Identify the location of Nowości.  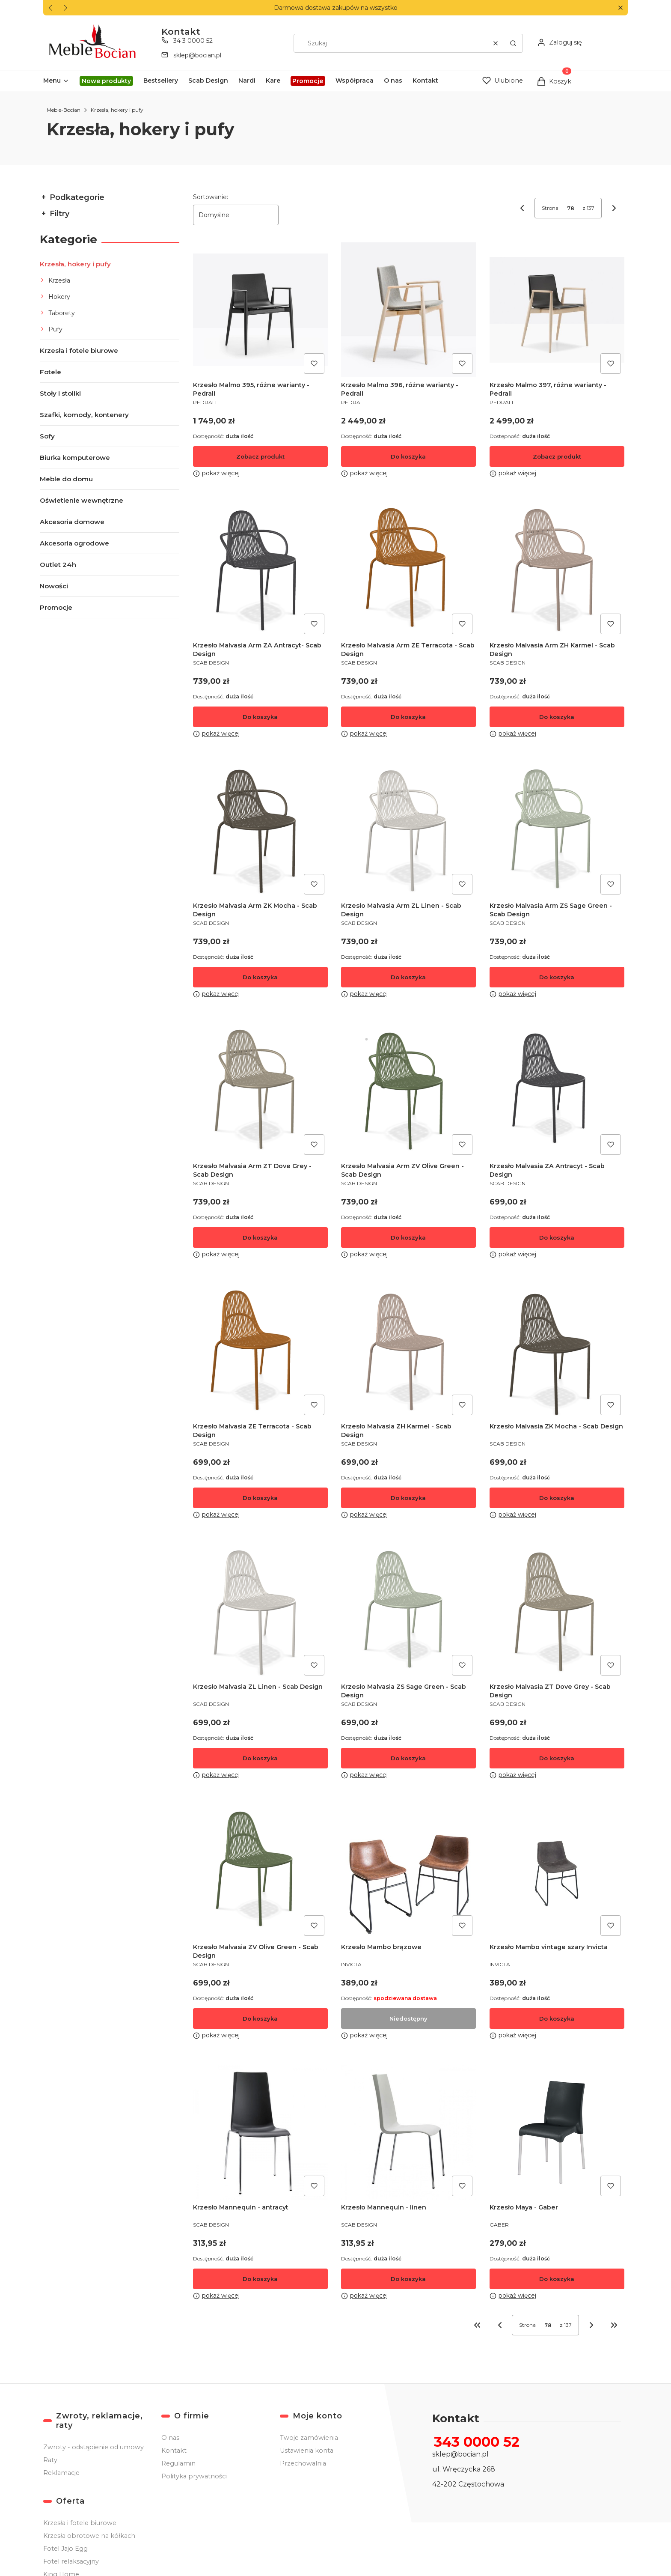
(54, 586).